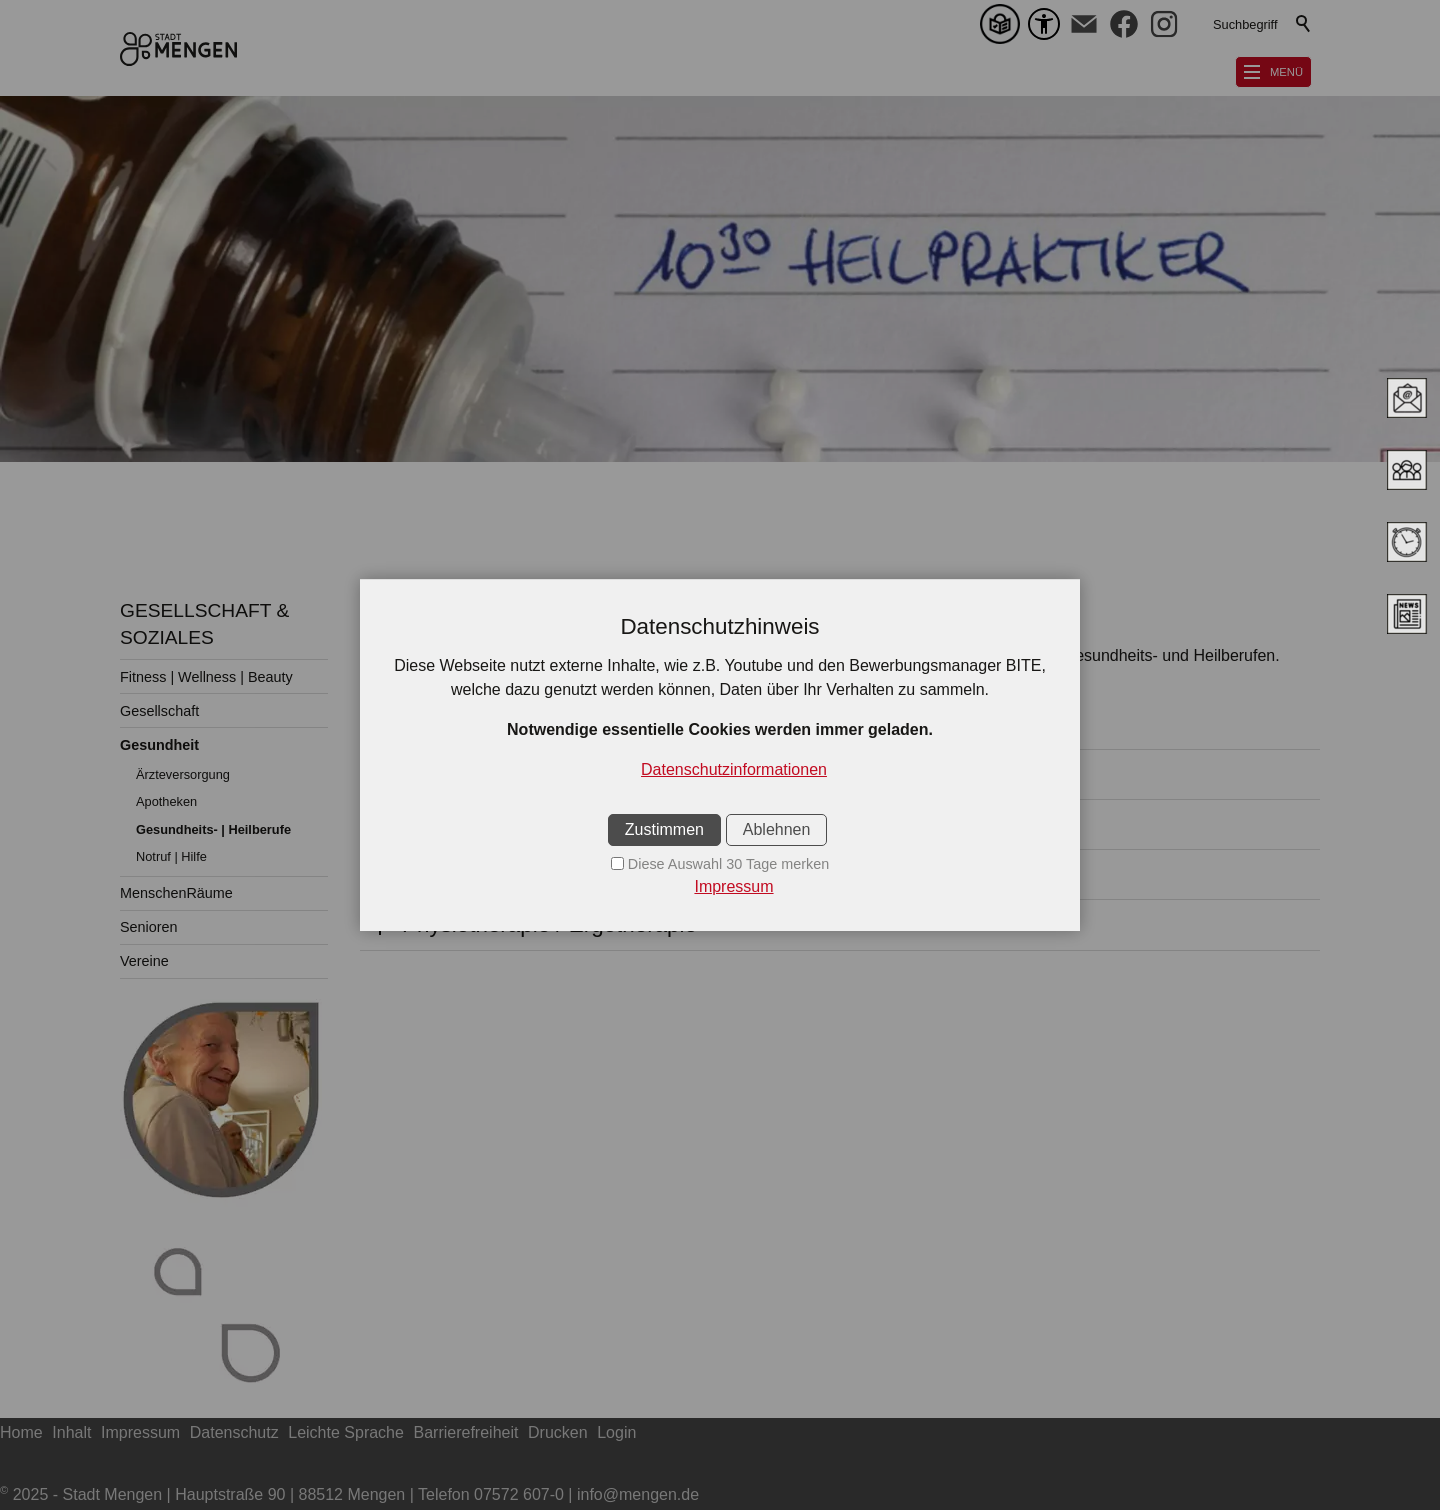  What do you see at coordinates (159, 745) in the screenshot?
I see `Gesundheit` at bounding box center [159, 745].